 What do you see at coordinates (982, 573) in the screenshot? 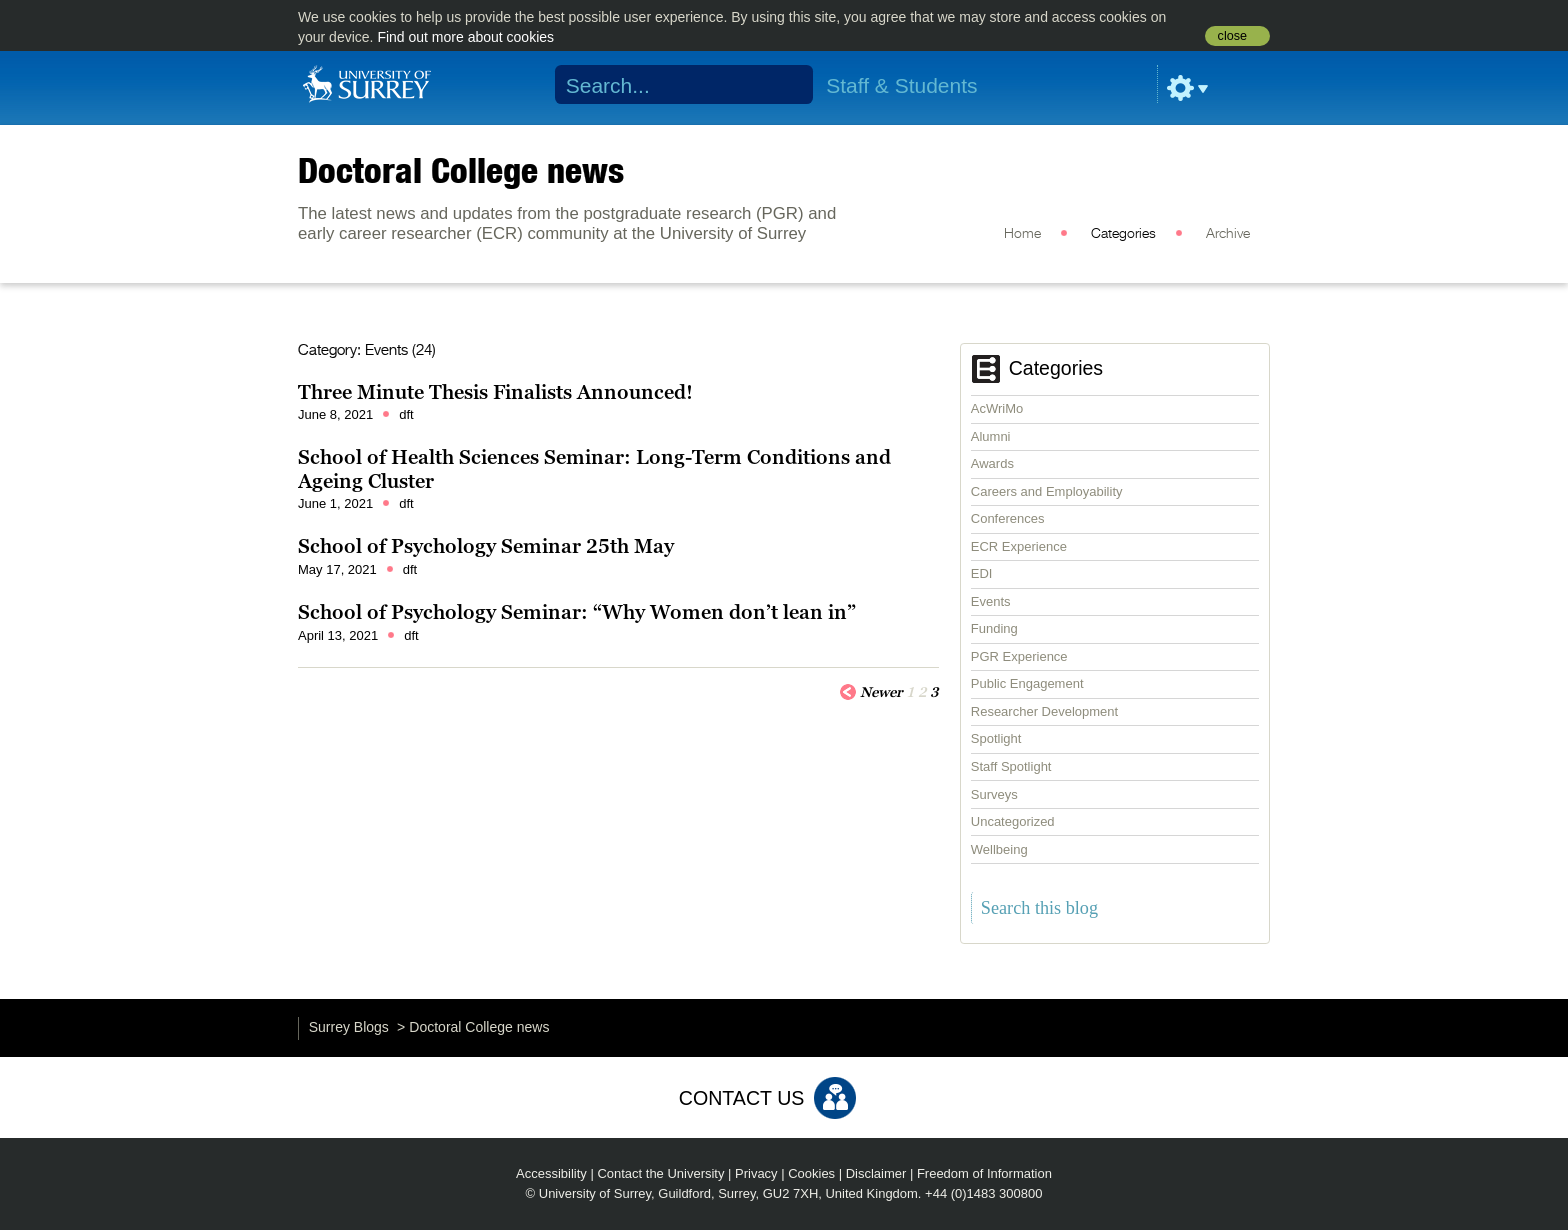
I see `EDI` at bounding box center [982, 573].